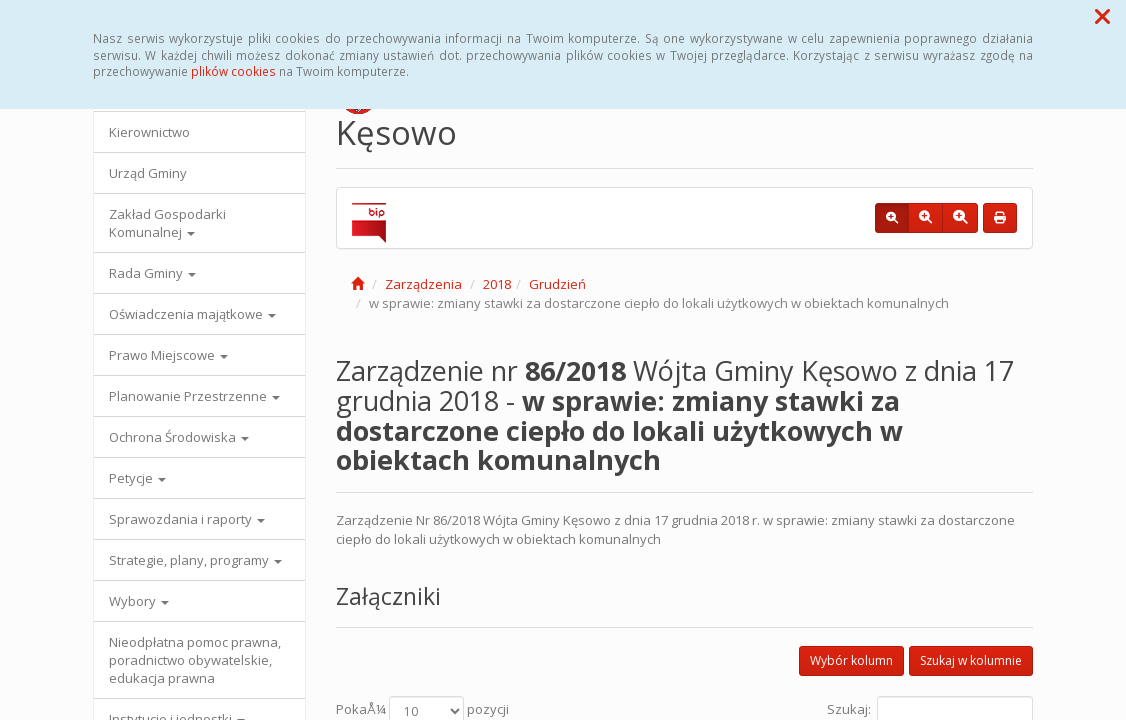 The width and height of the screenshot is (1126, 720). Describe the element at coordinates (557, 284) in the screenshot. I see `Grudzień` at that location.